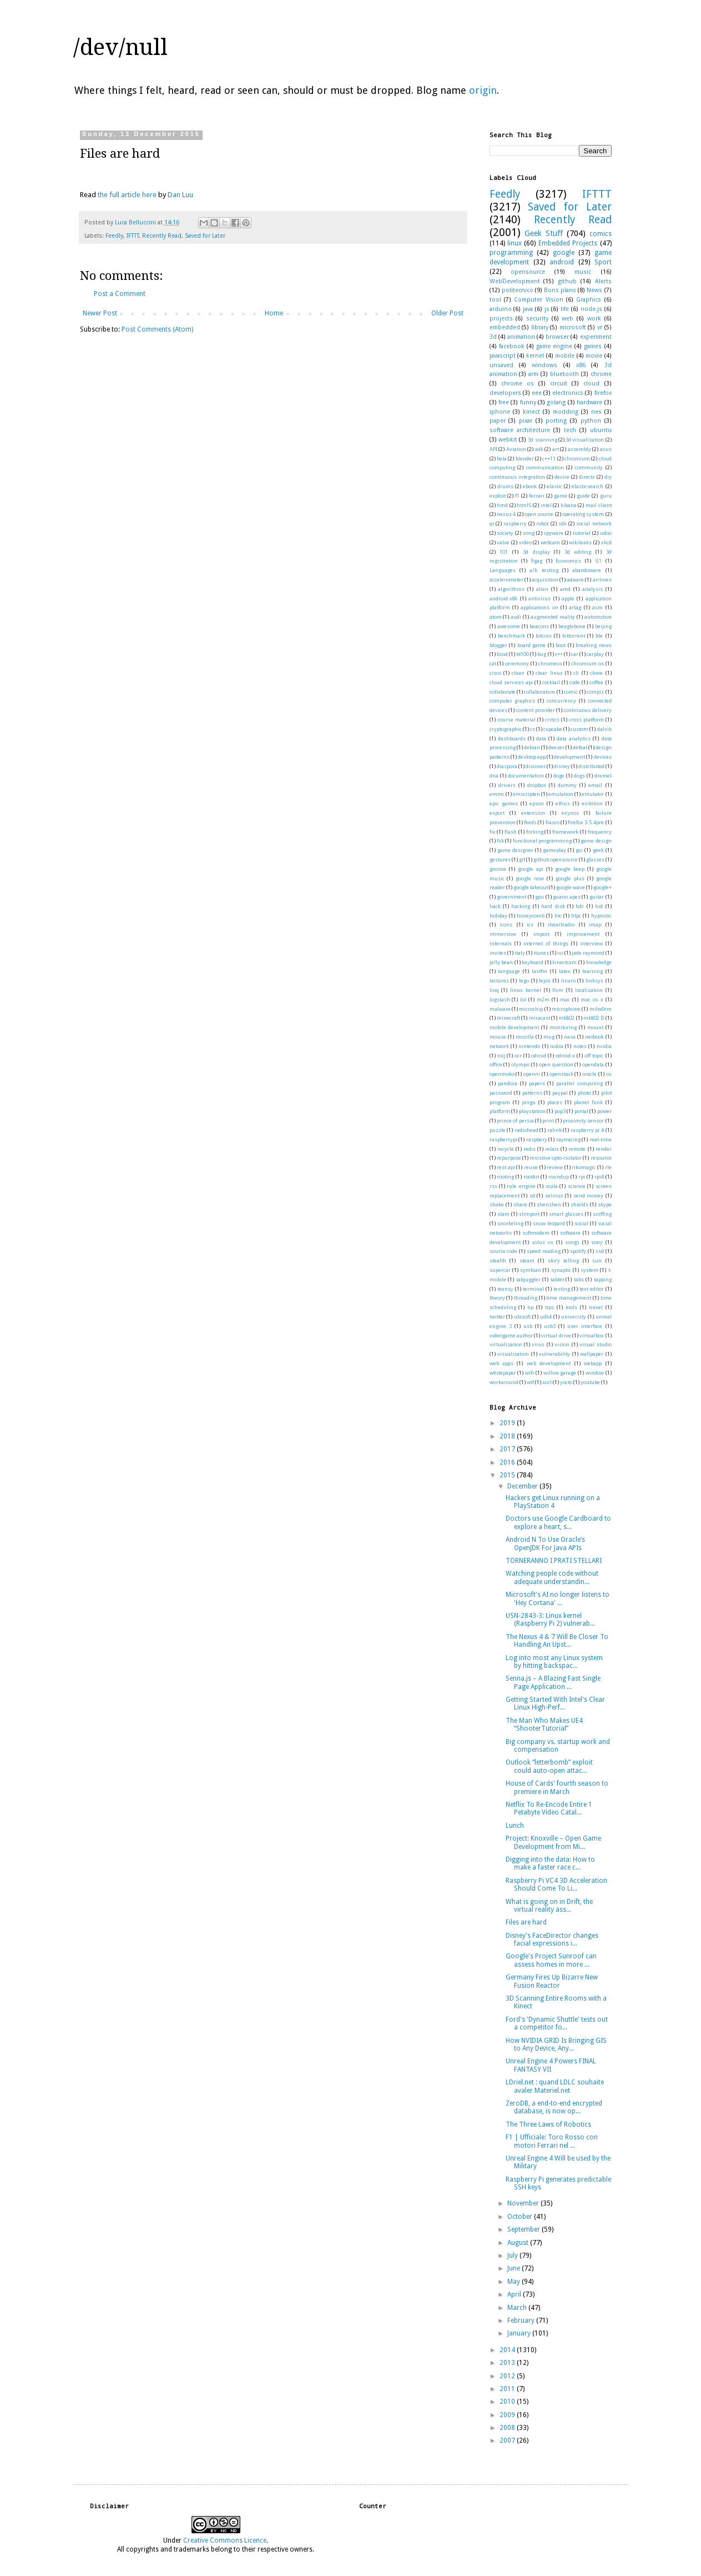 This screenshot has width=701, height=2576. I want to click on lego, so click(524, 981).